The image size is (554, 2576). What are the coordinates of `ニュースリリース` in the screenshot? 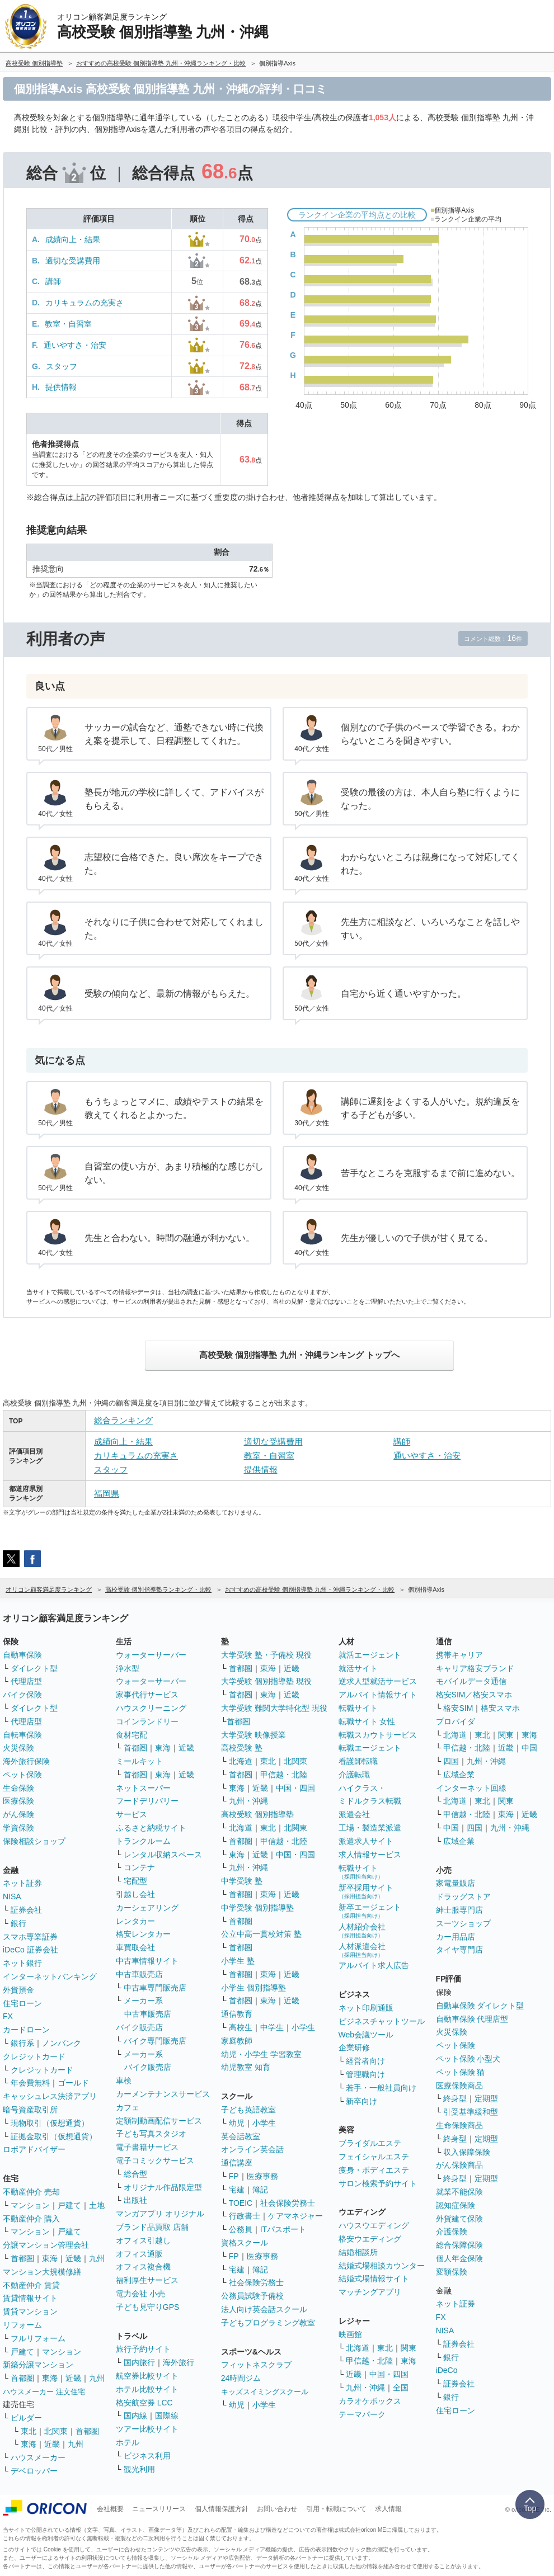 It's located at (159, 2509).